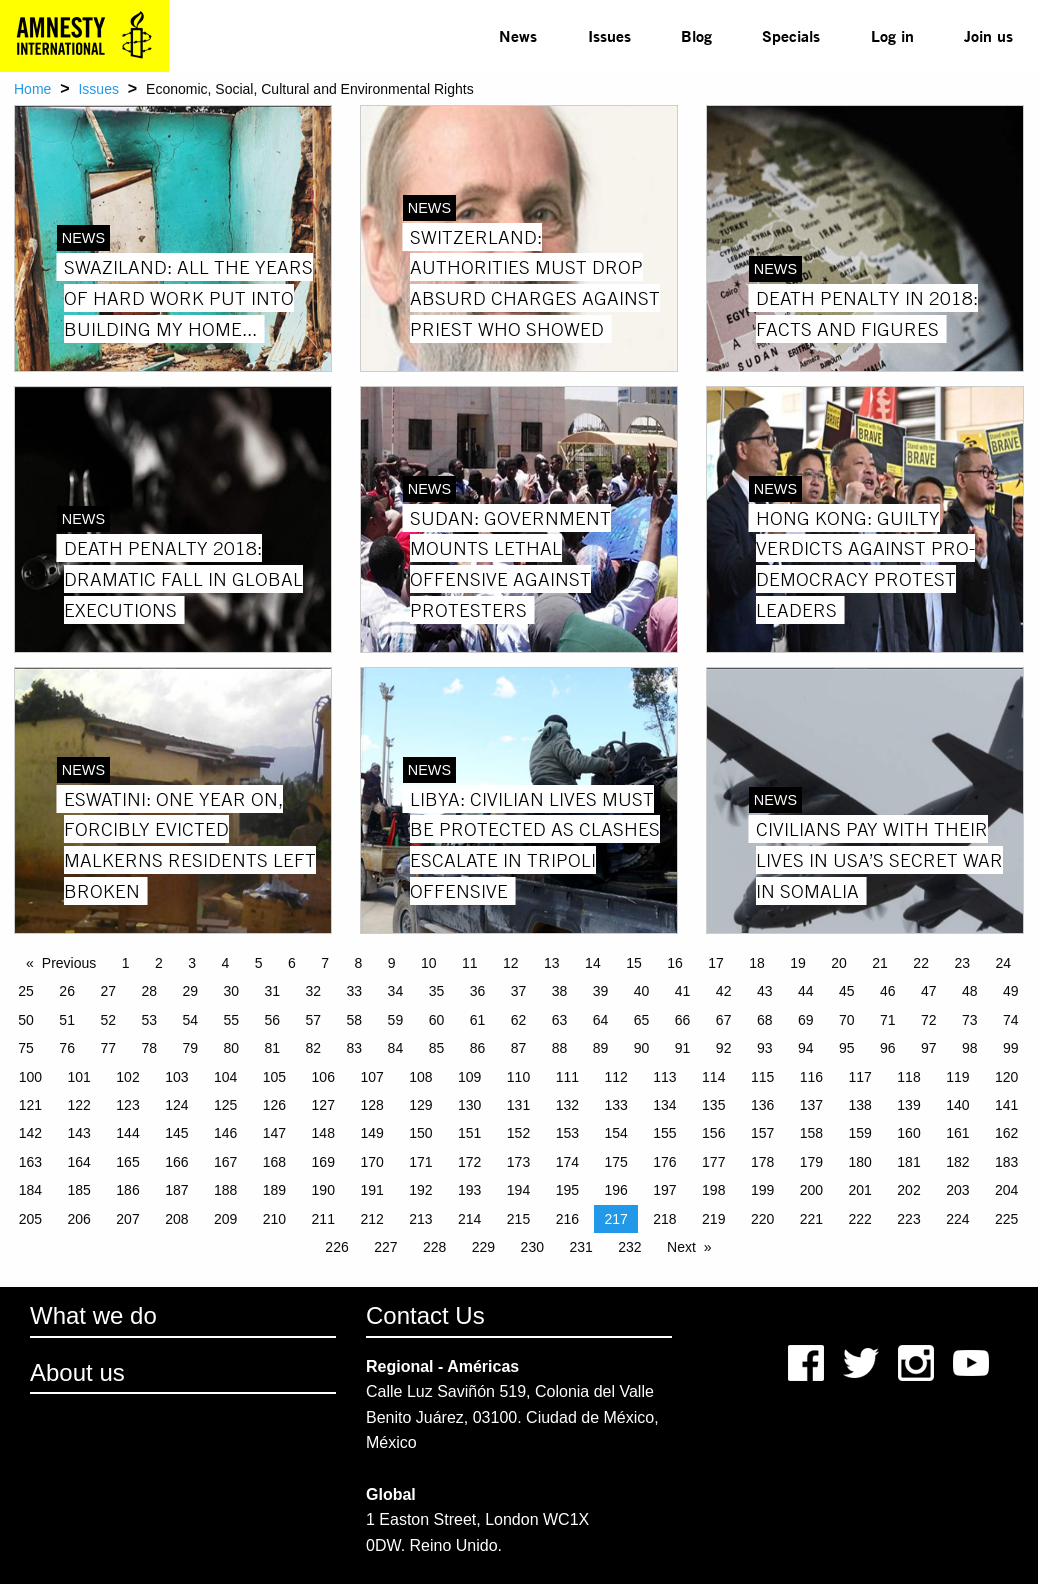 This screenshot has width=1038, height=1584. Describe the element at coordinates (1006, 1219) in the screenshot. I see `225 [Page 225]` at that location.